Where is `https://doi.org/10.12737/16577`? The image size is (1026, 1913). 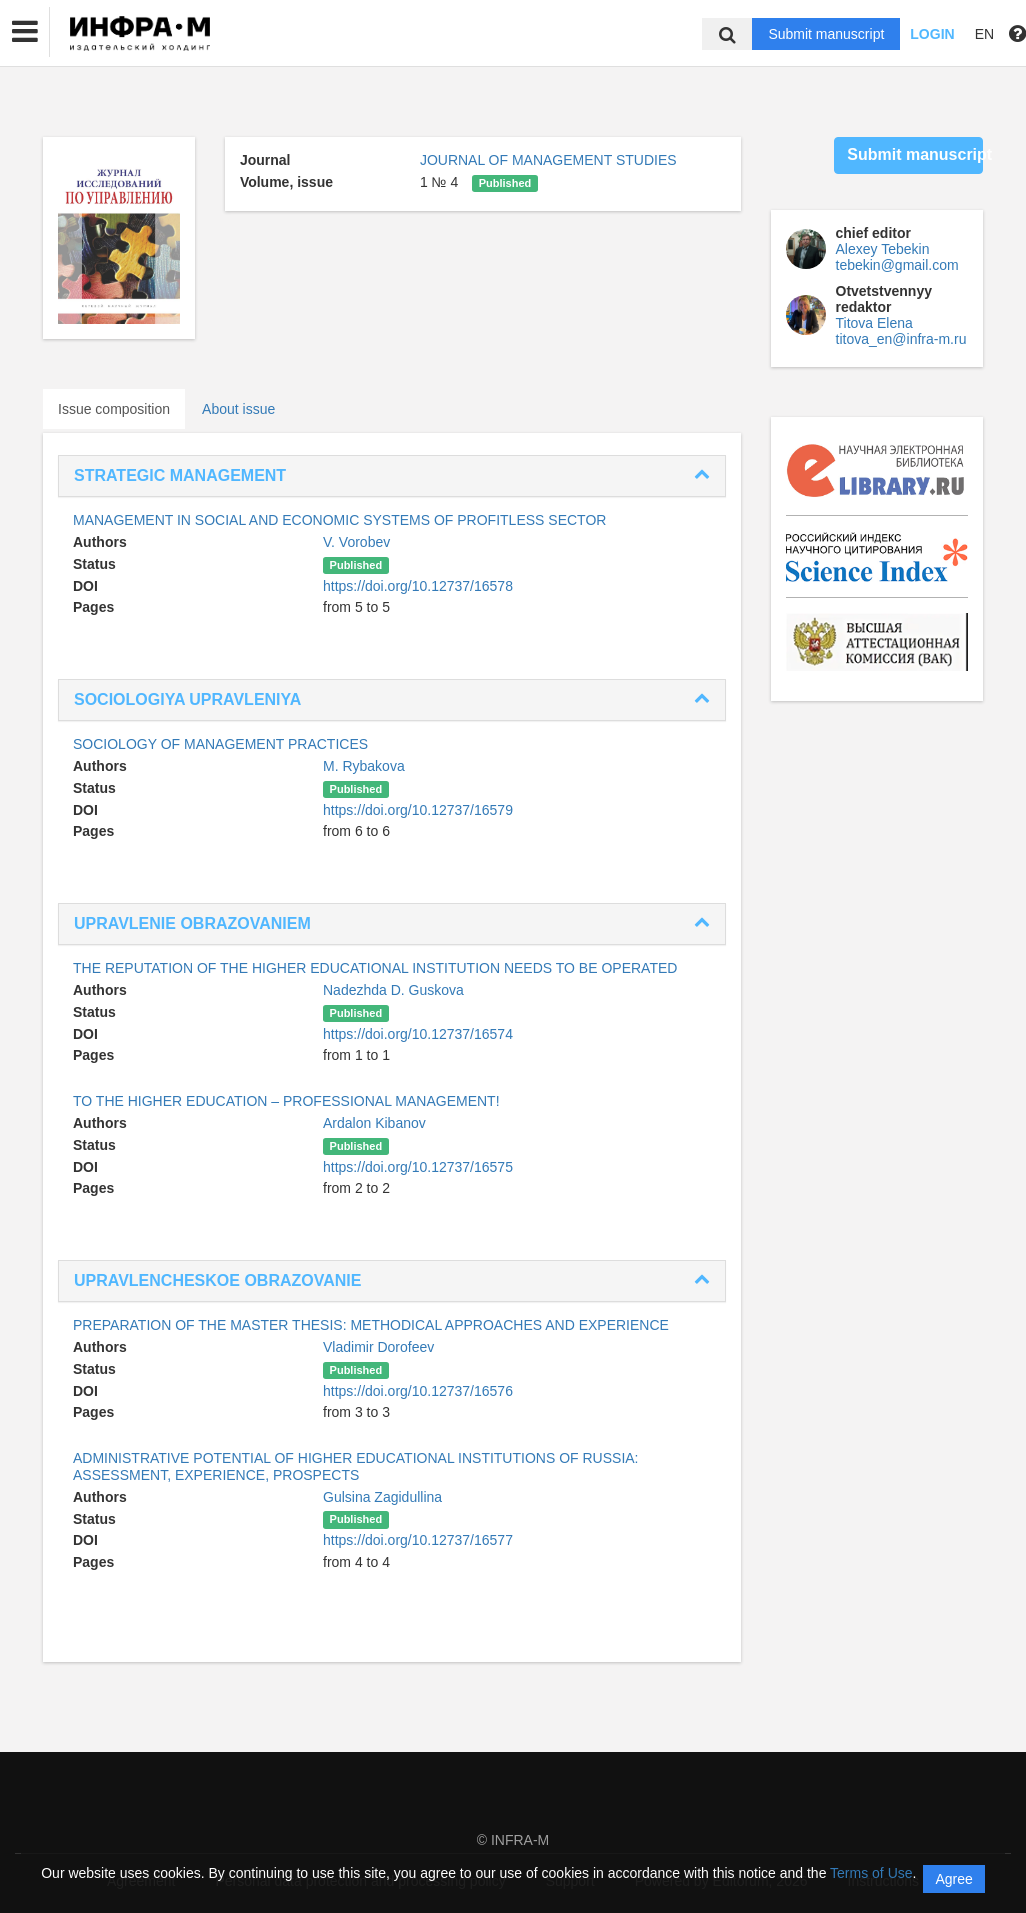
https://doi.org/10.12737/16577 is located at coordinates (418, 1540).